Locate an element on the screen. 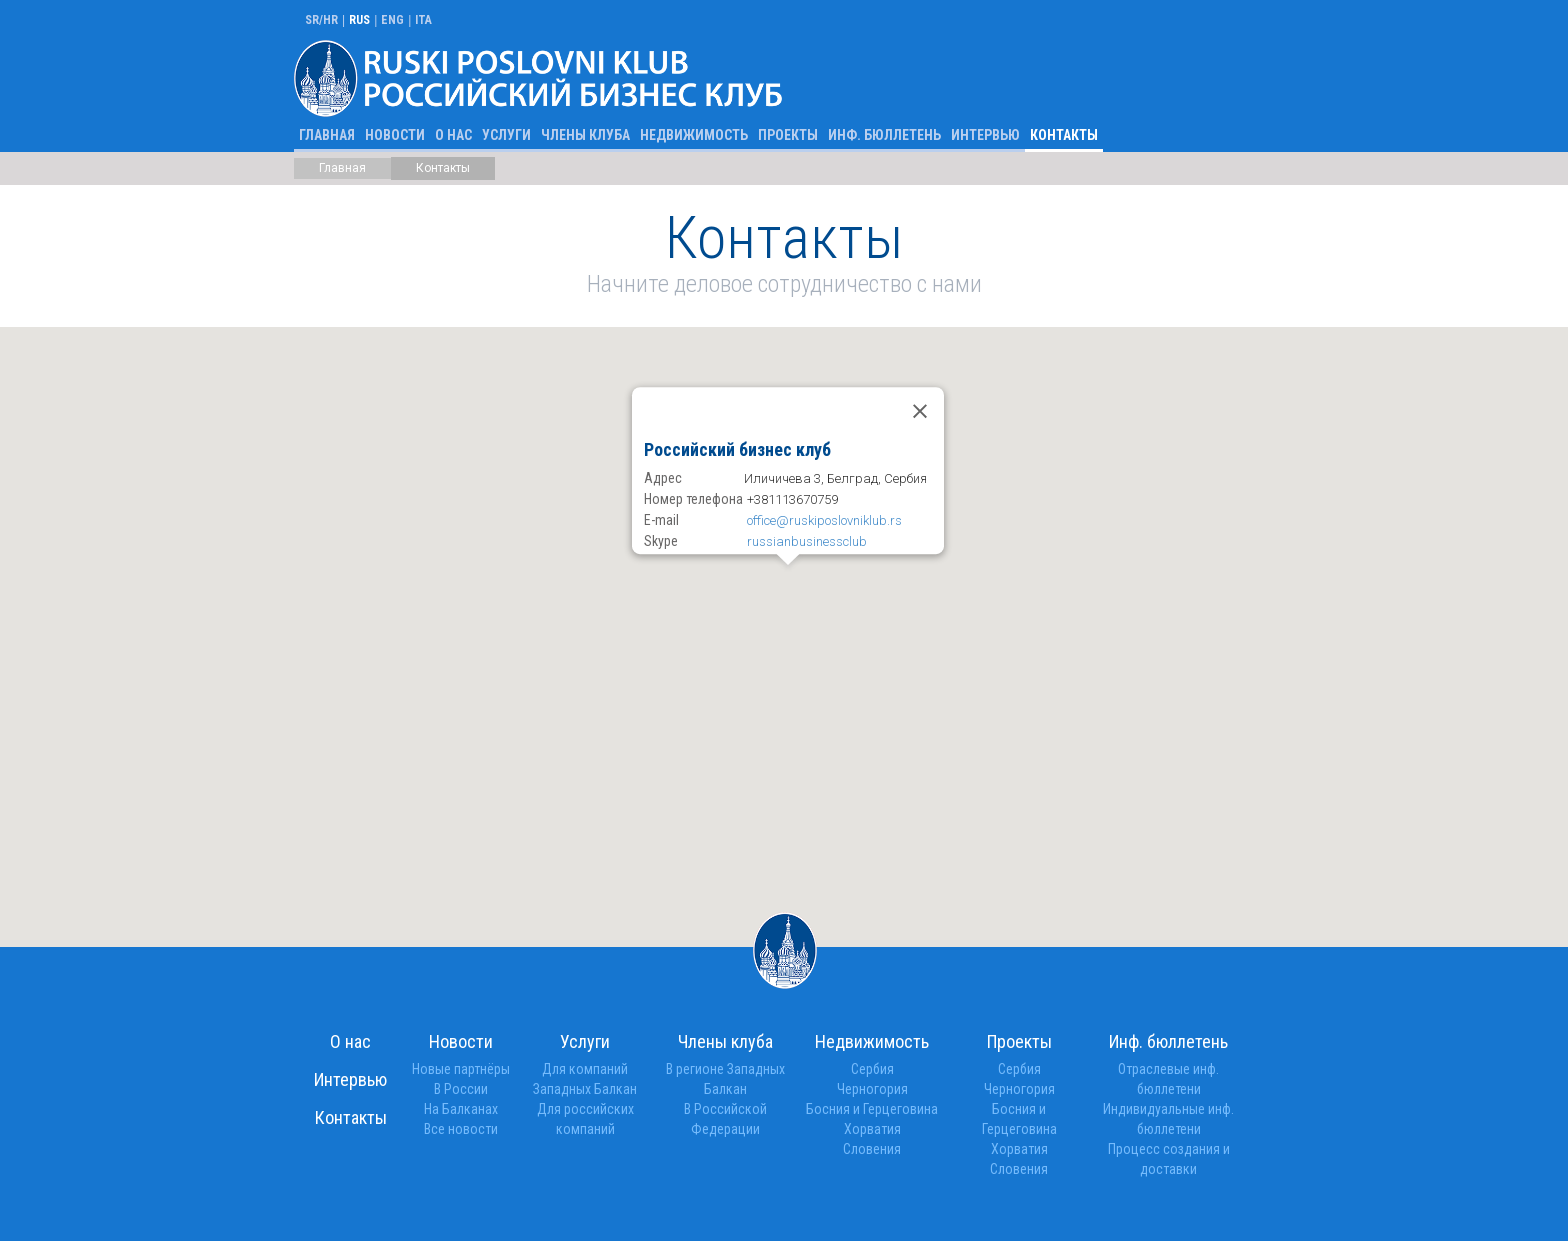 The width and height of the screenshot is (1568, 1241). Инф. бюллетень is located at coordinates (884, 135).